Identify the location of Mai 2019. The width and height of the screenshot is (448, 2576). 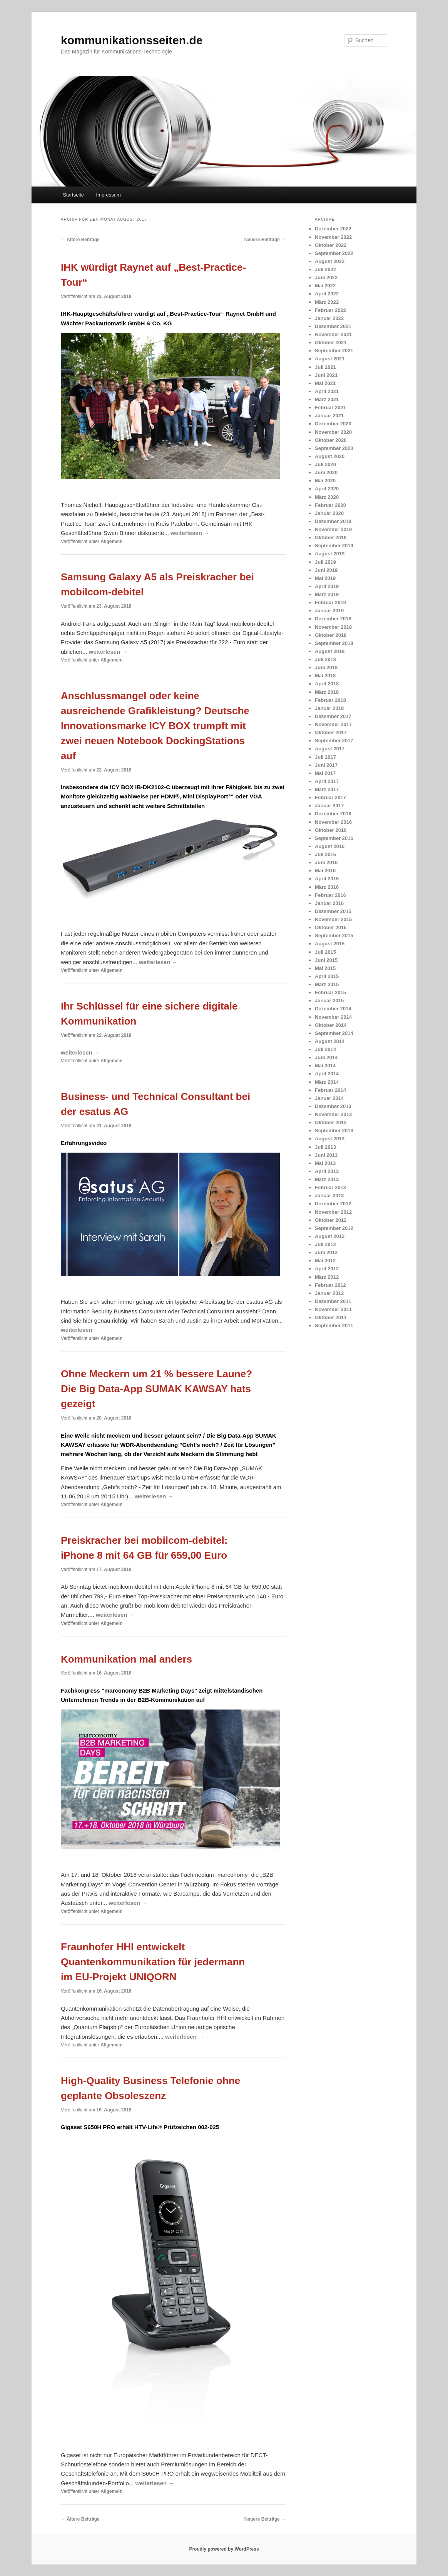
(325, 578).